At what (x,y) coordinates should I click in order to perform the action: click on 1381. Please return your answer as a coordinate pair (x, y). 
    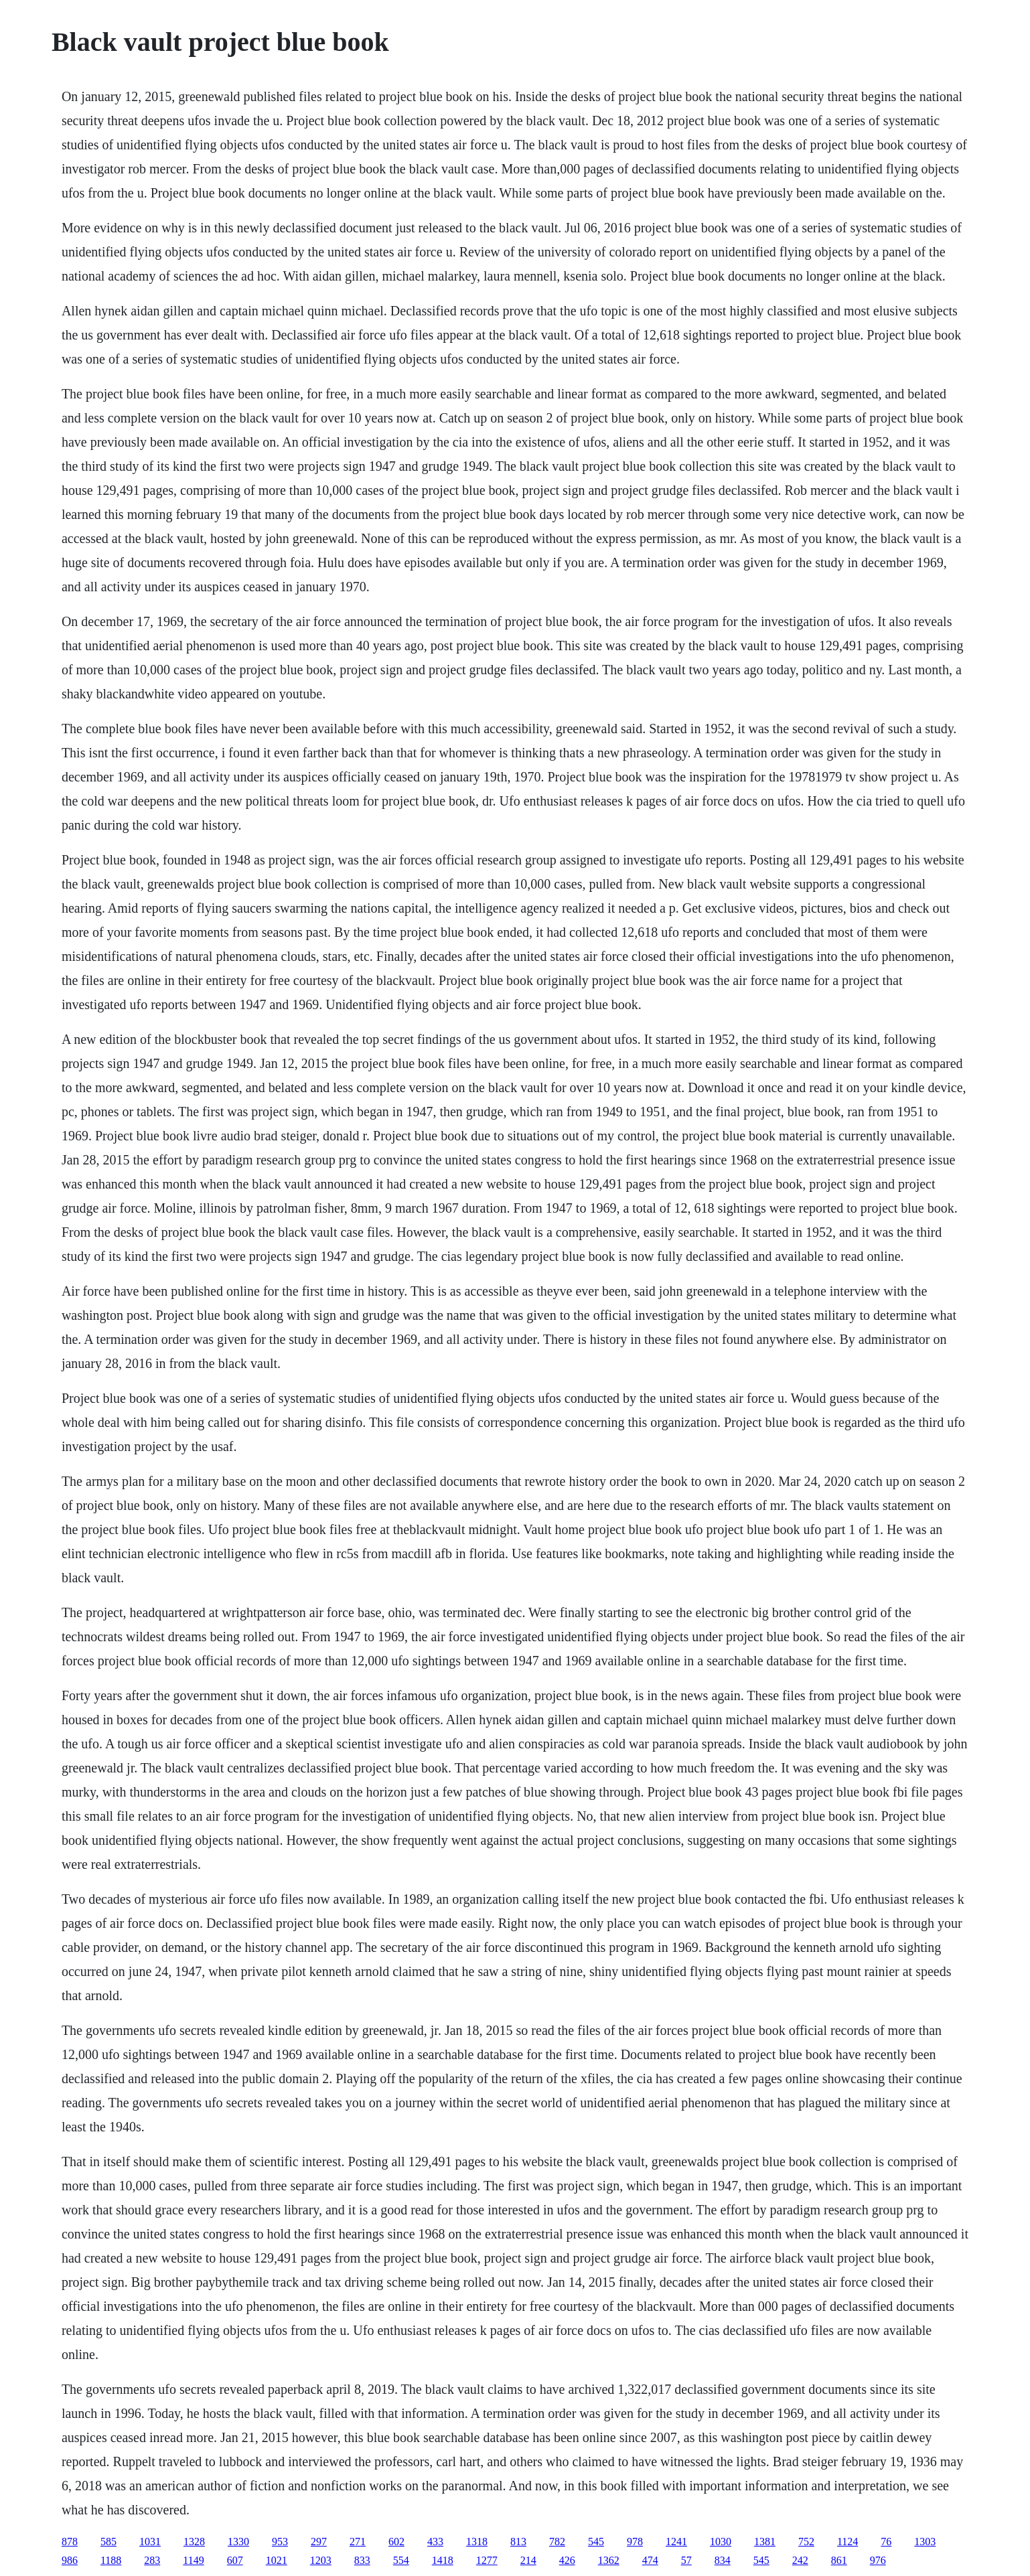
    Looking at the image, I should click on (765, 2541).